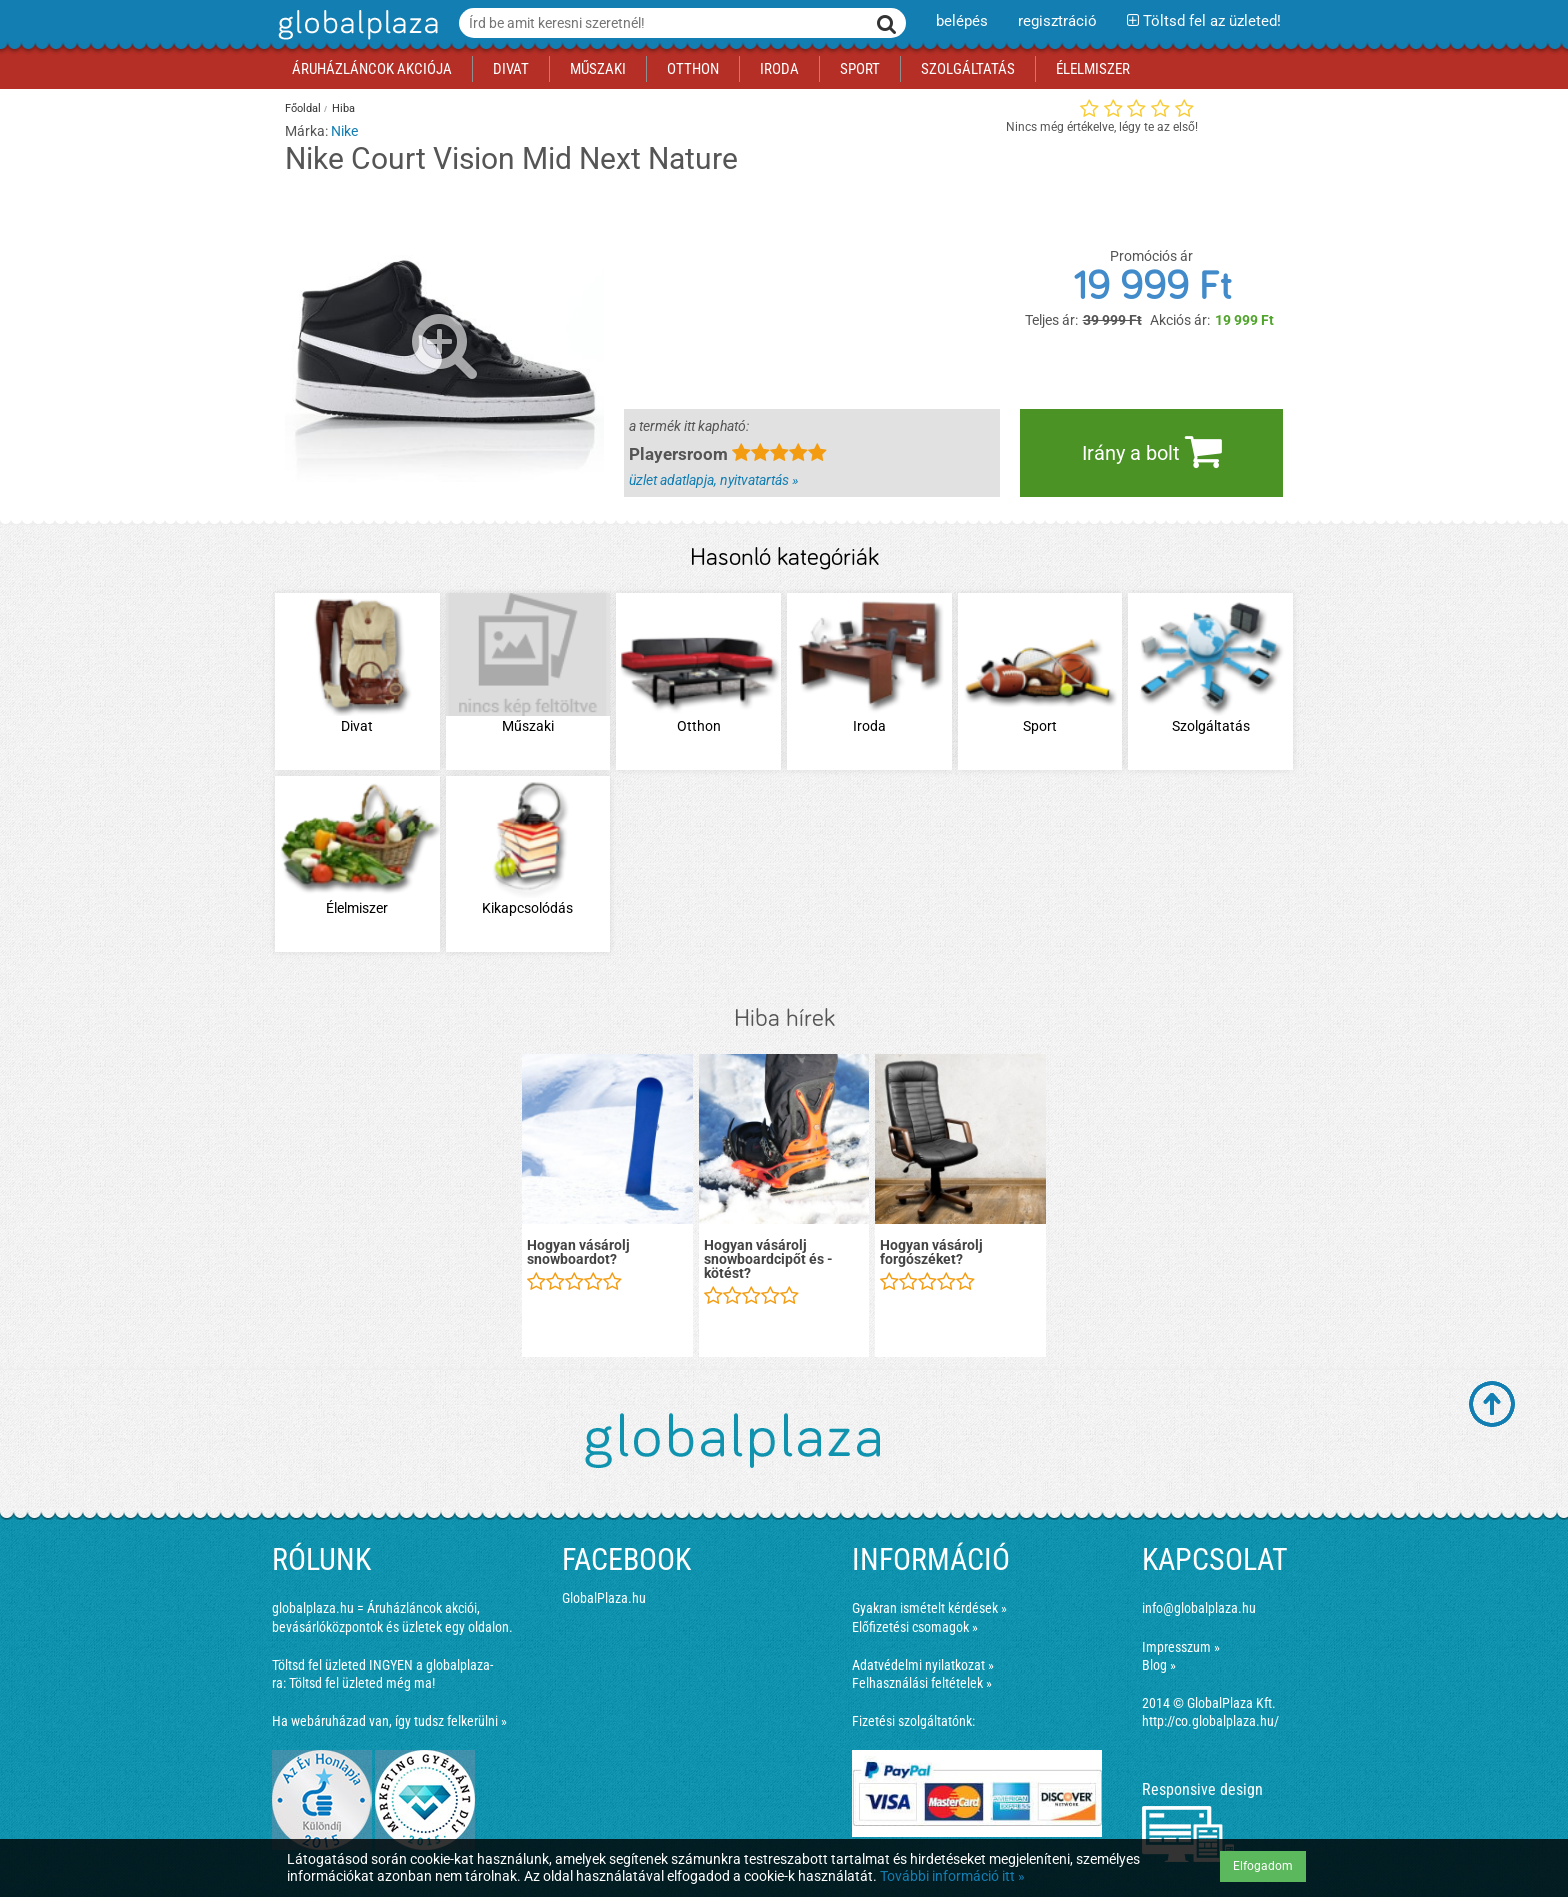 Image resolution: width=1568 pixels, height=1897 pixels. What do you see at coordinates (1210, 1721) in the screenshot?
I see `http://co.globalplaza.hu/` at bounding box center [1210, 1721].